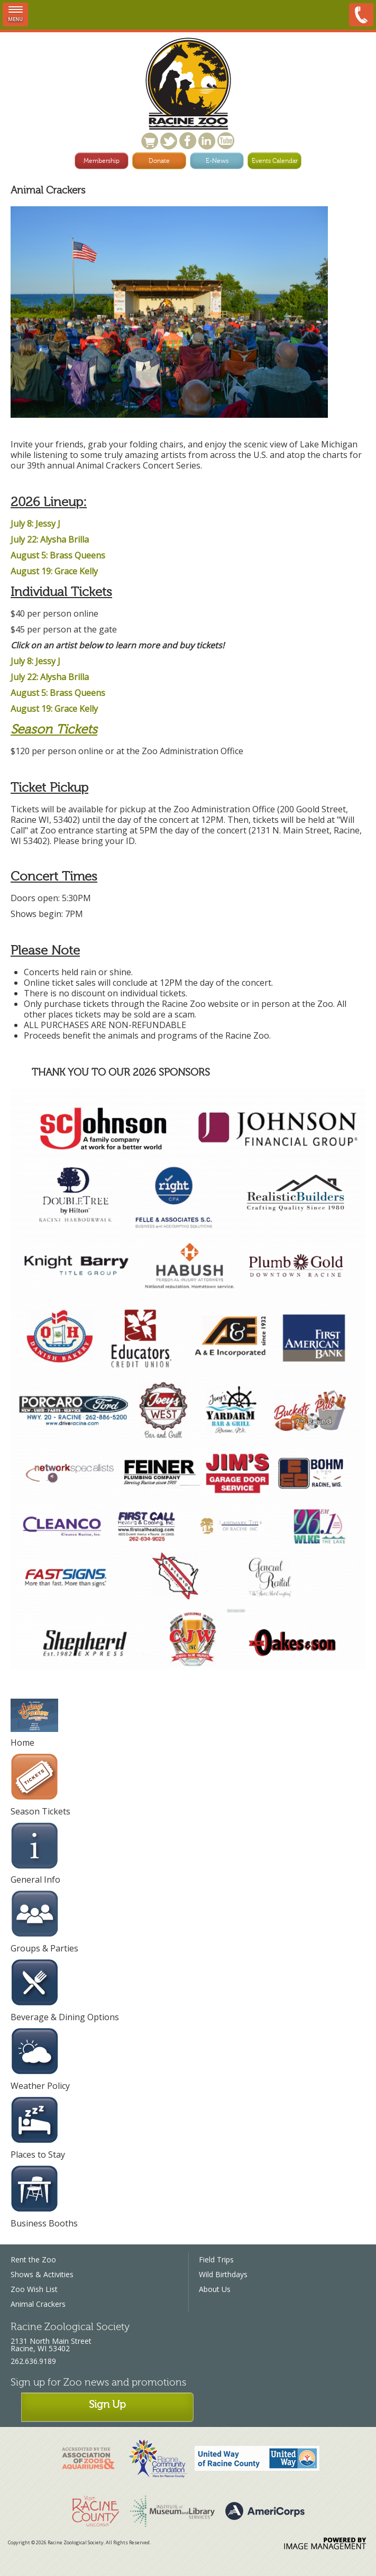 The image size is (376, 2576). I want to click on July 8: Jessy J, so click(35, 523).